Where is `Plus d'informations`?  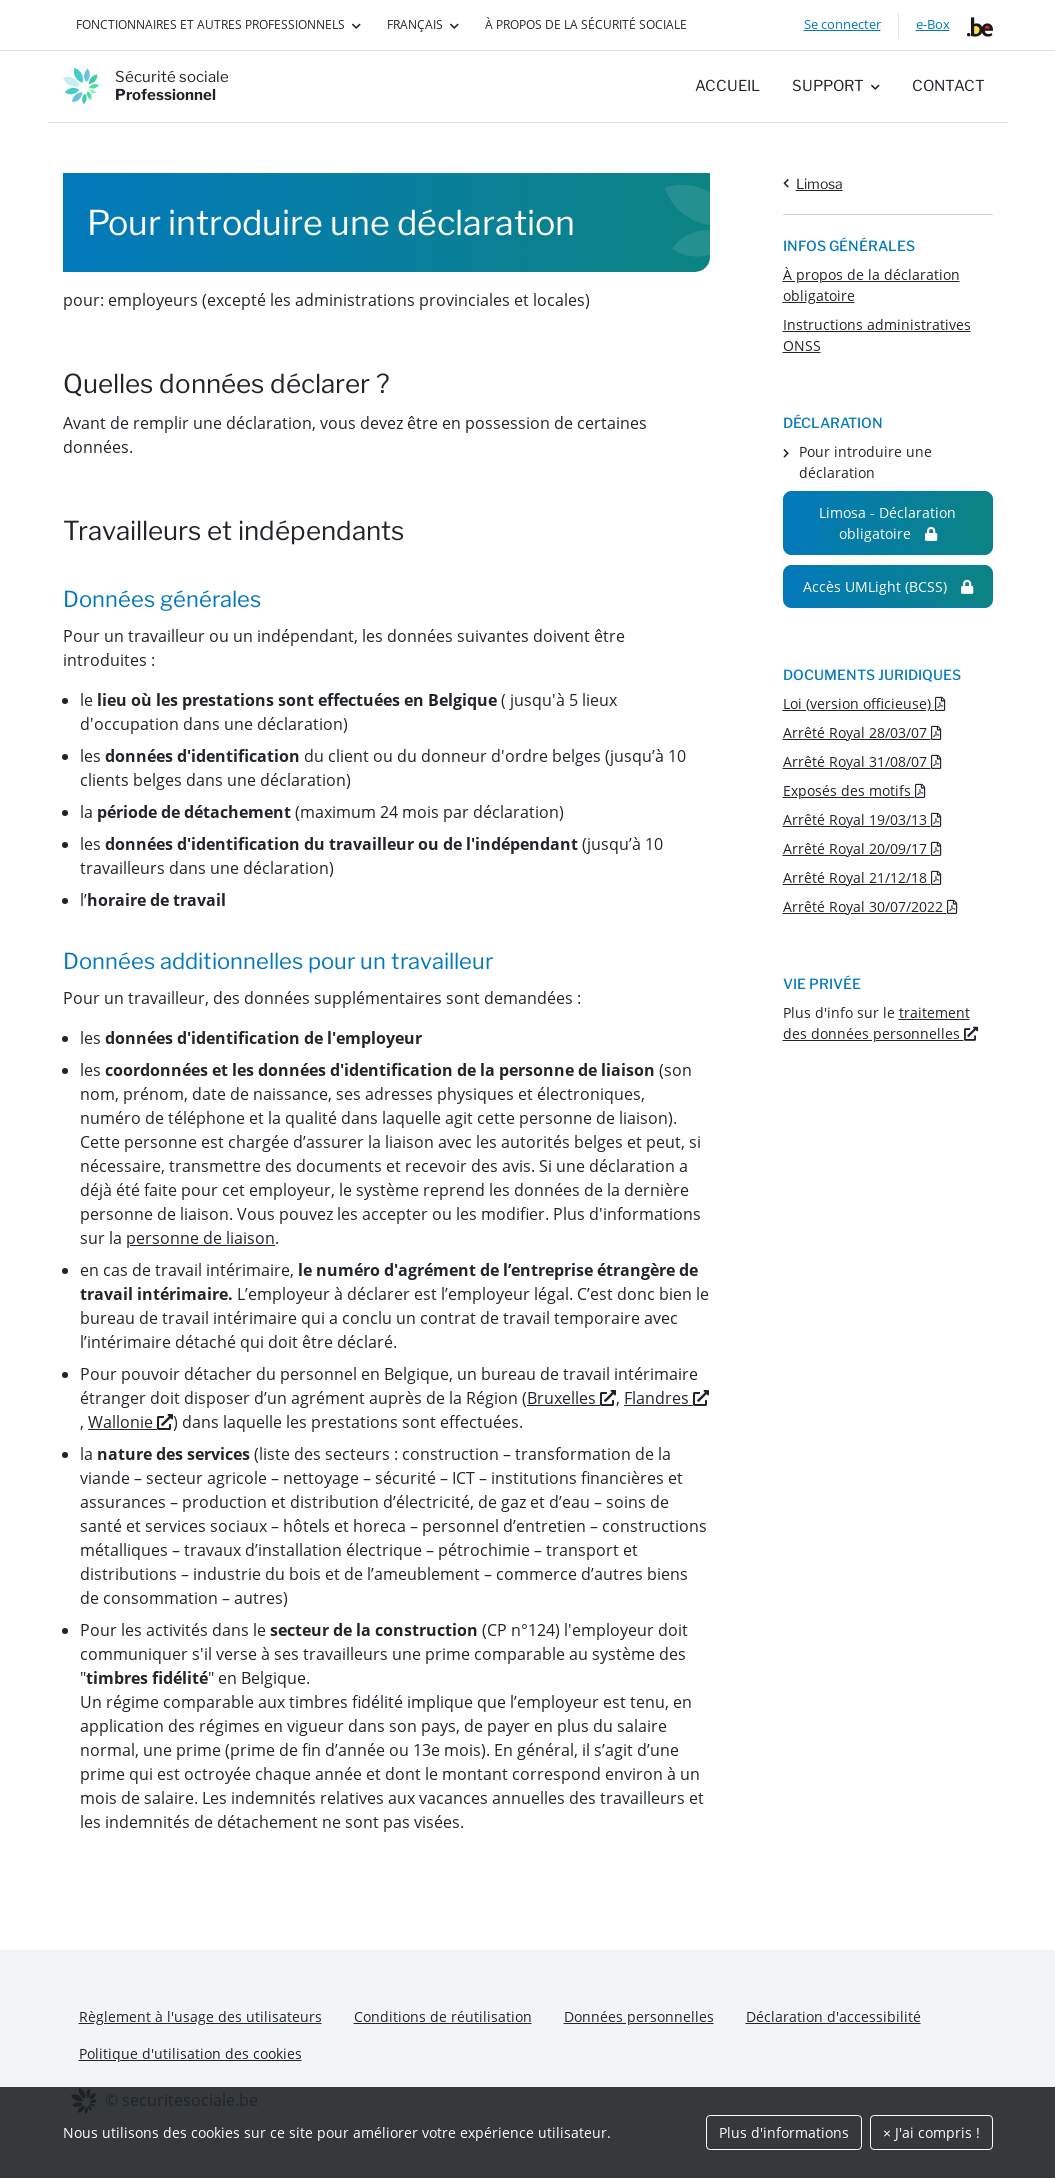 Plus d'informations is located at coordinates (784, 2132).